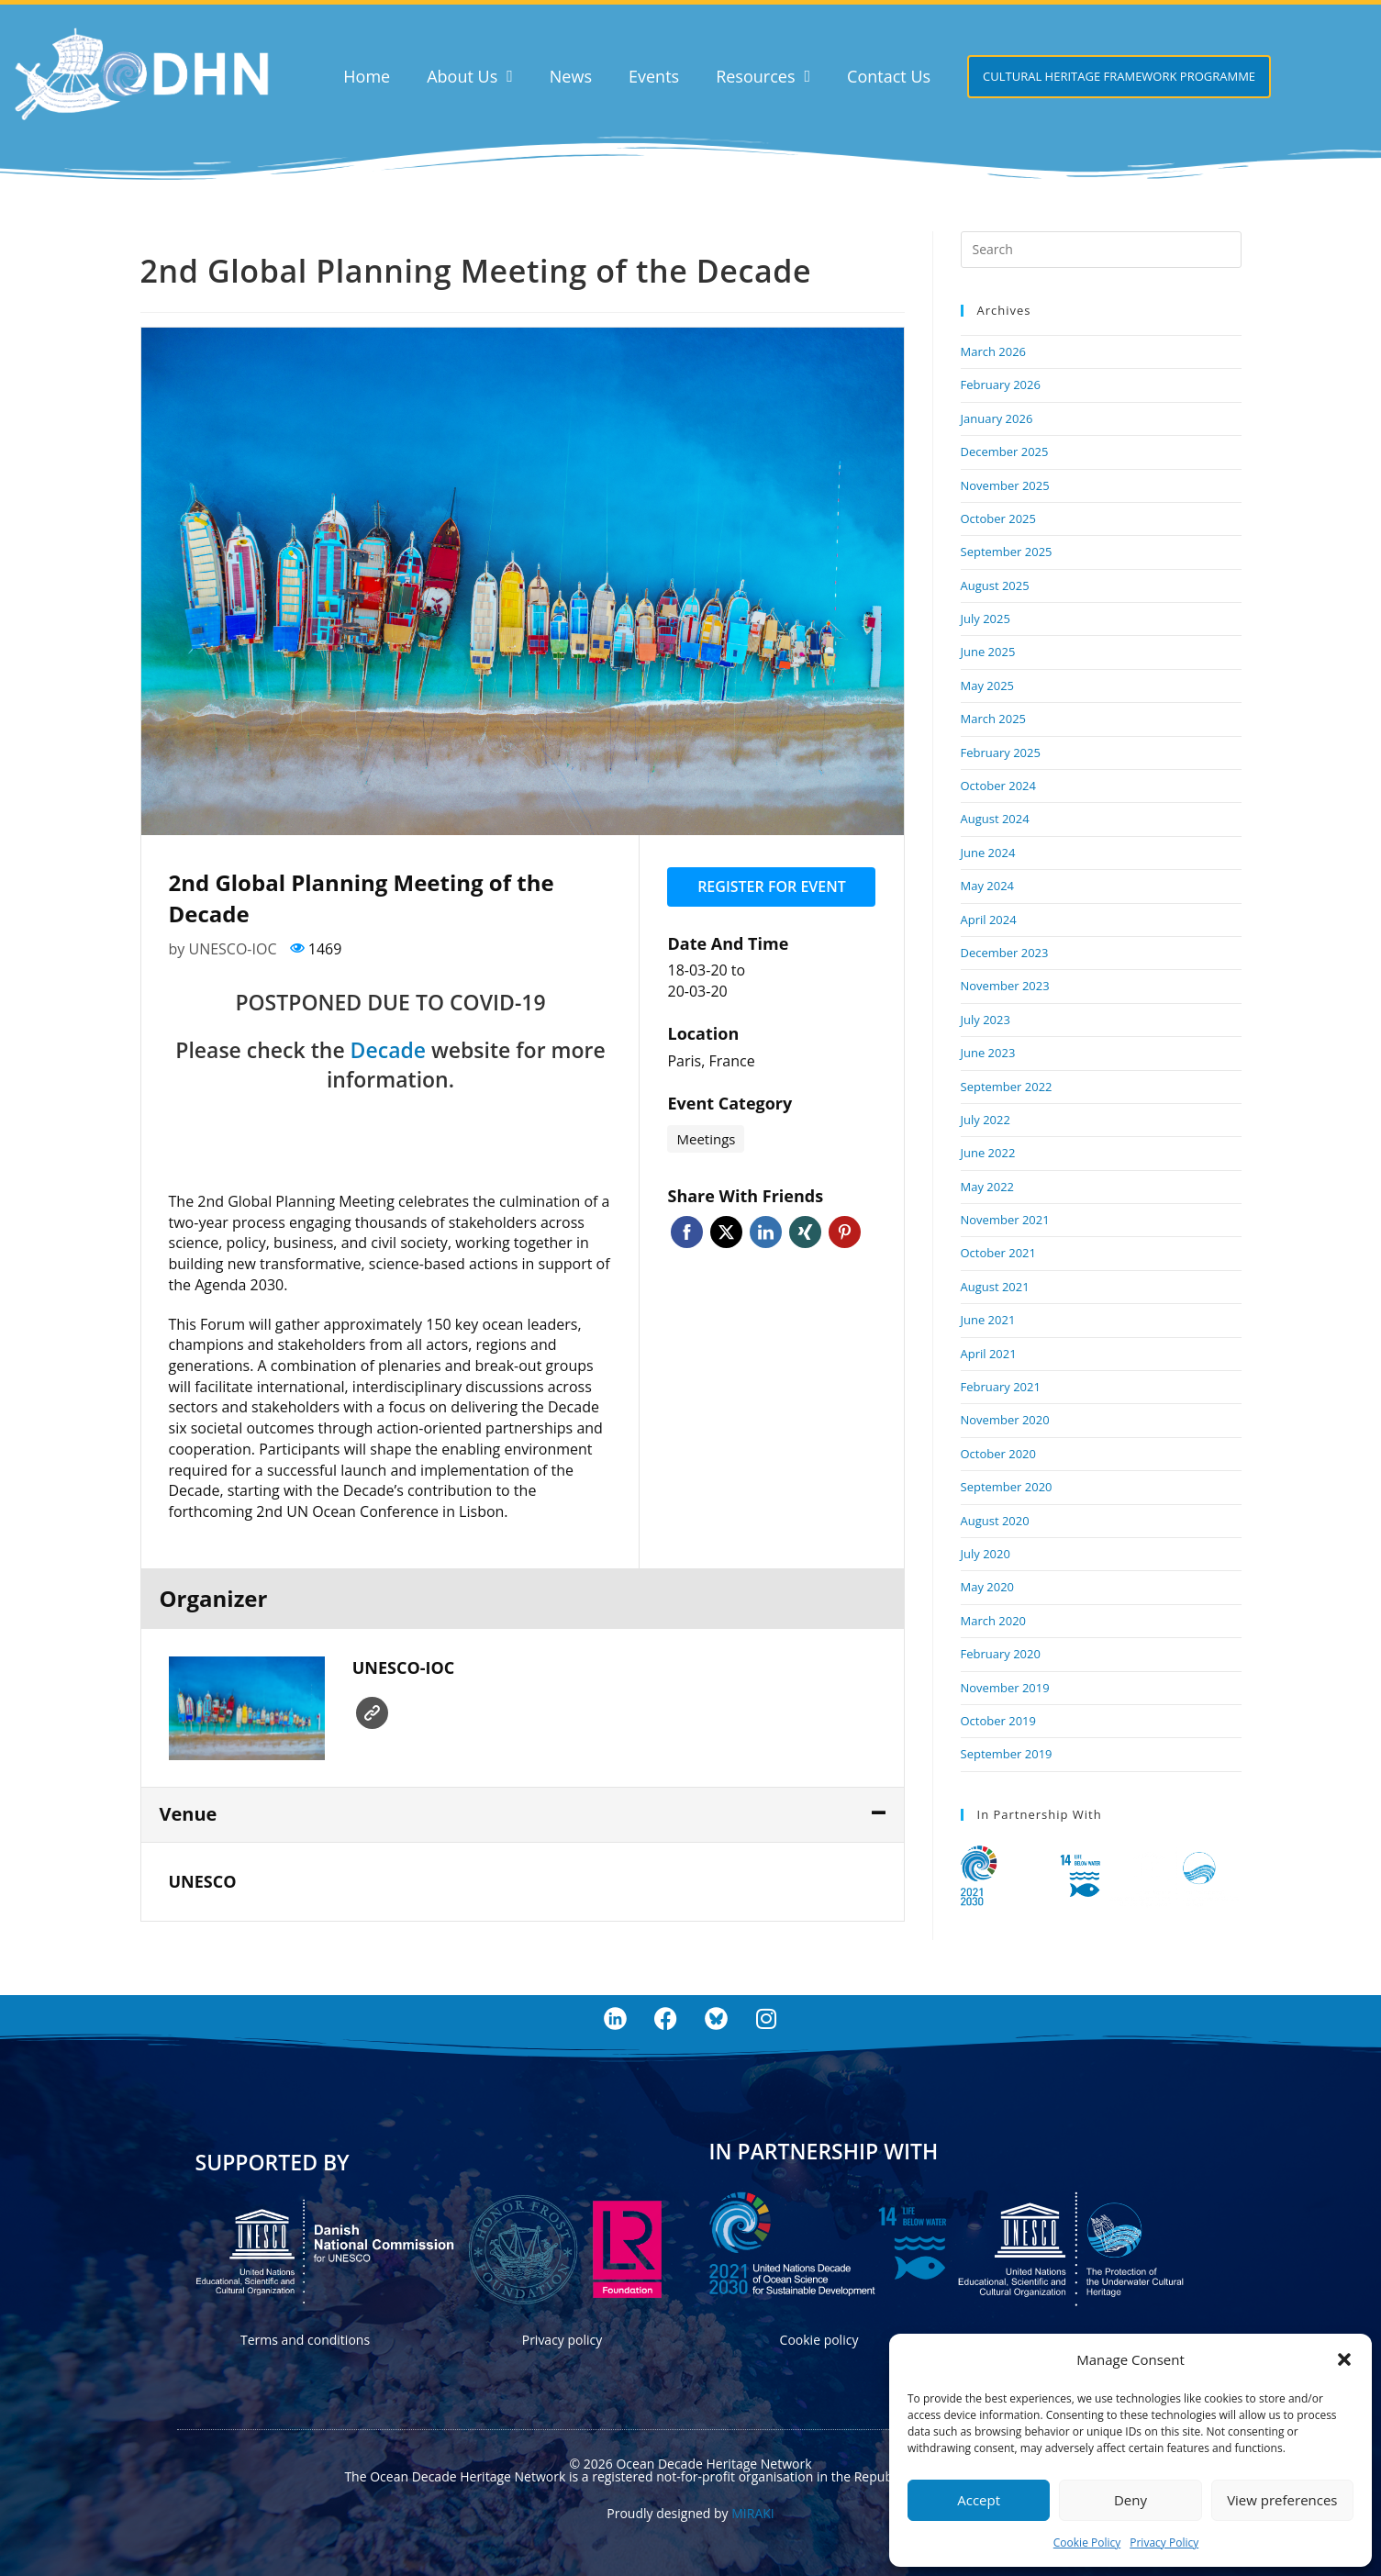  Describe the element at coordinates (726, 1232) in the screenshot. I see `Twitter` at that location.